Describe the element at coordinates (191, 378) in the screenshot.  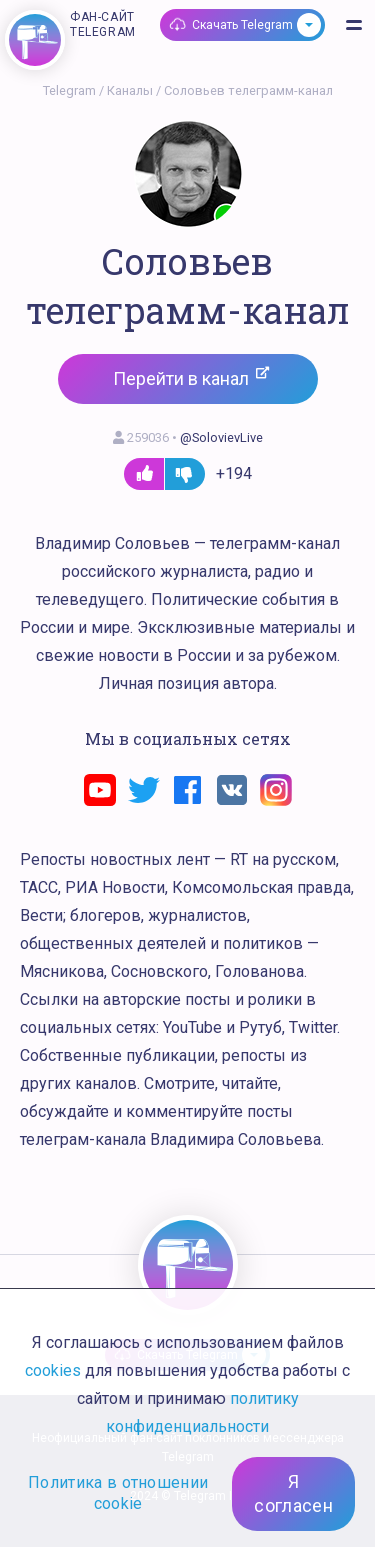
I see `Перейти в канал` at that location.